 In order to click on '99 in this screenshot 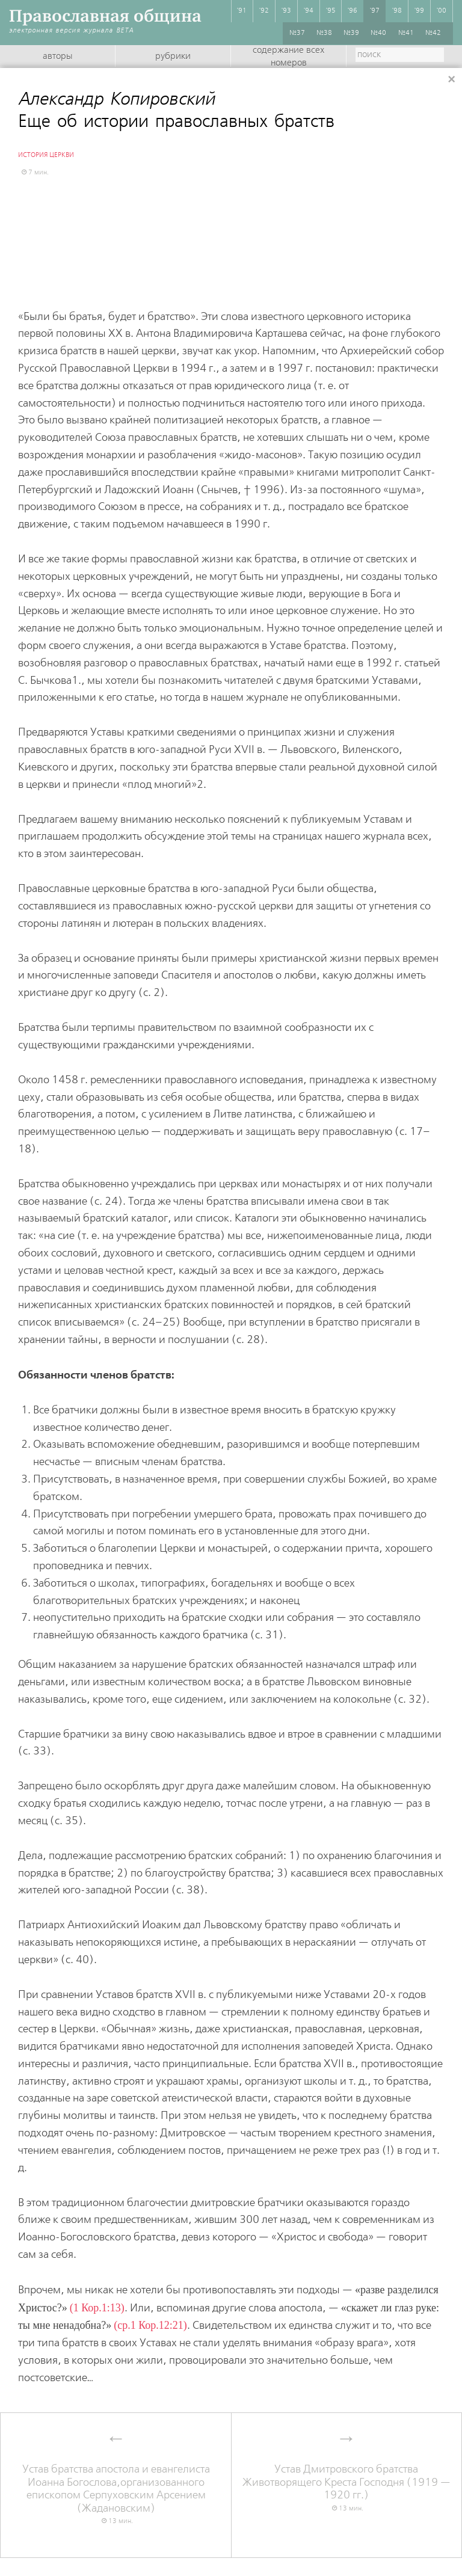, I will do `click(419, 11)`.